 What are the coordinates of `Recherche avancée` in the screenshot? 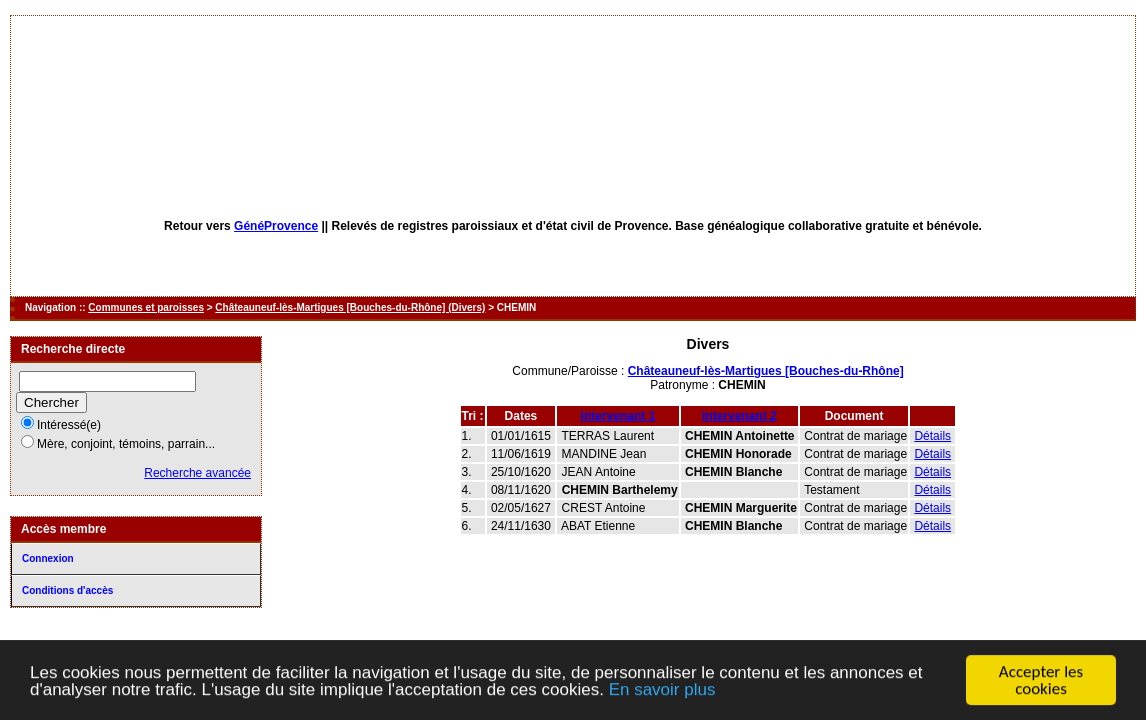 It's located at (197, 473).